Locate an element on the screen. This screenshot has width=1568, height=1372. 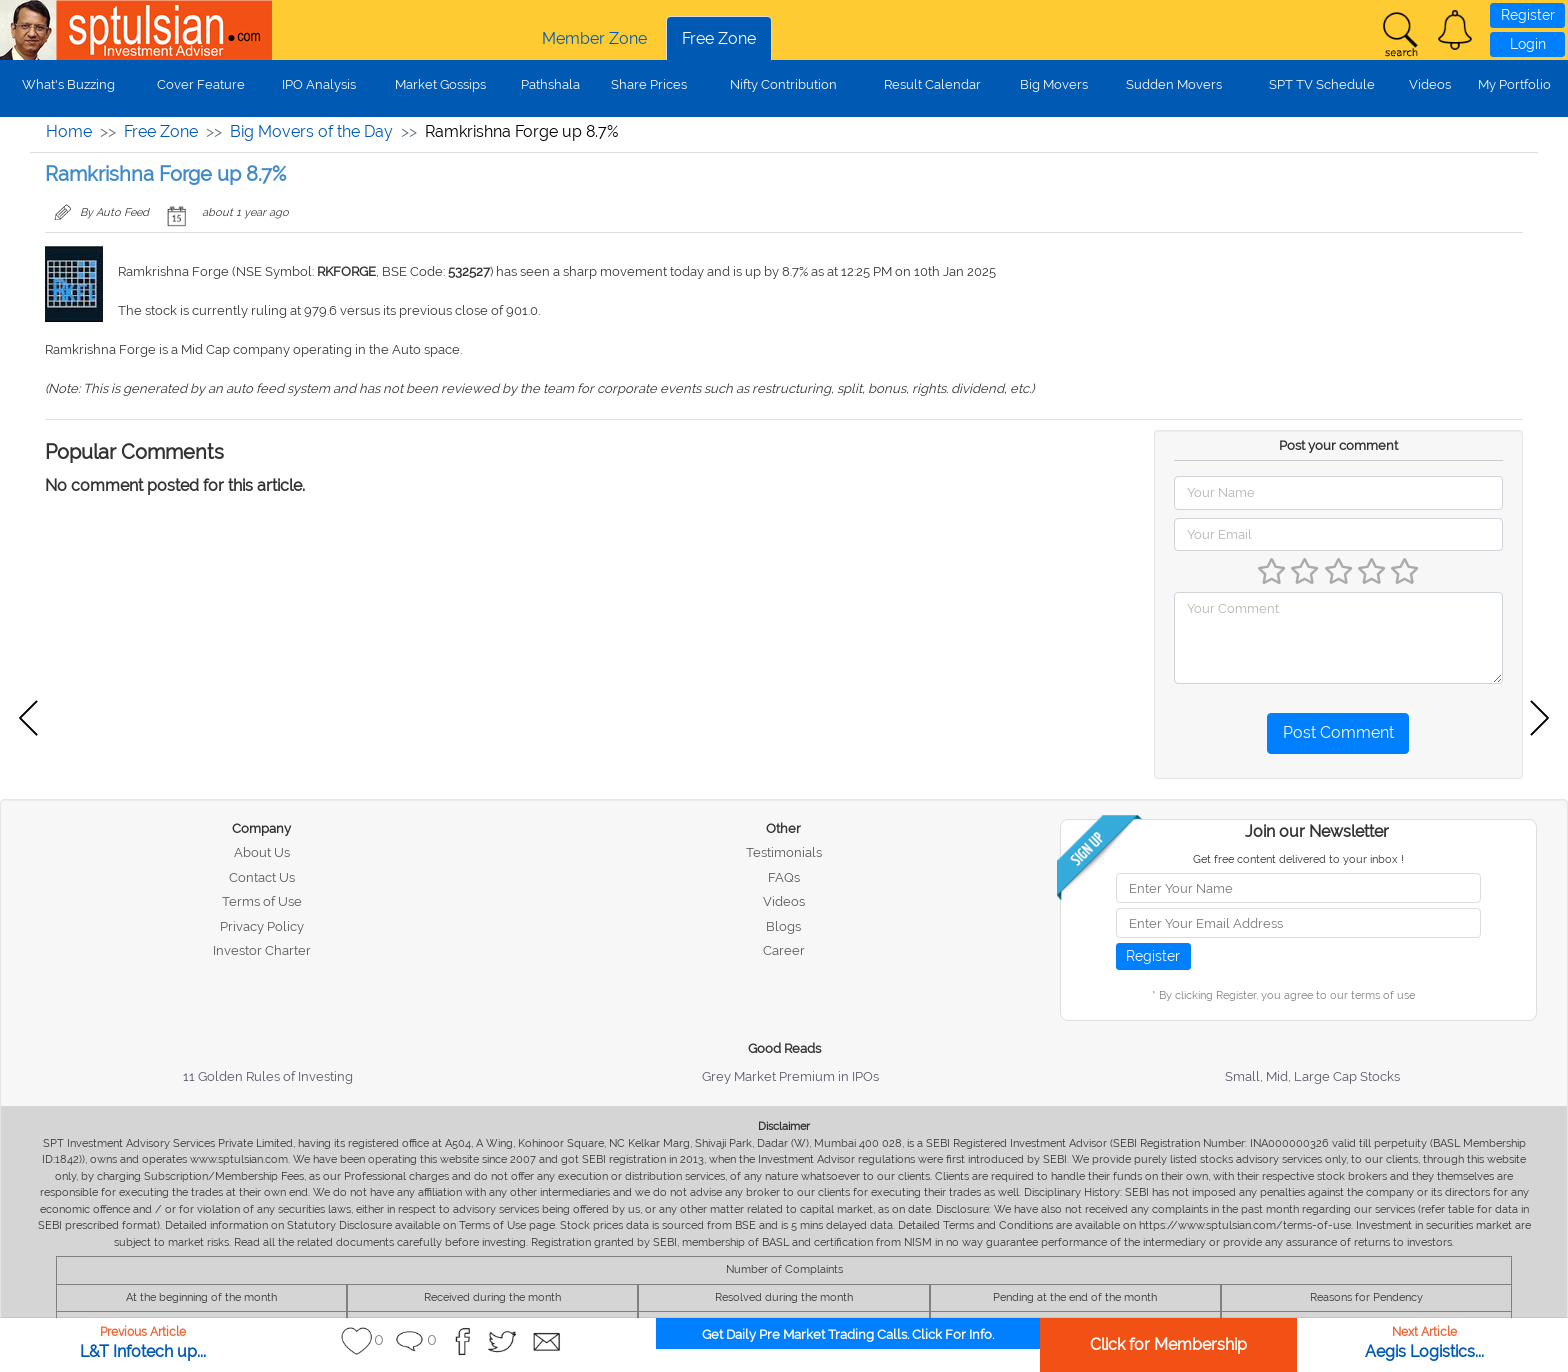
SPT TV Schedule is located at coordinates (1322, 84).